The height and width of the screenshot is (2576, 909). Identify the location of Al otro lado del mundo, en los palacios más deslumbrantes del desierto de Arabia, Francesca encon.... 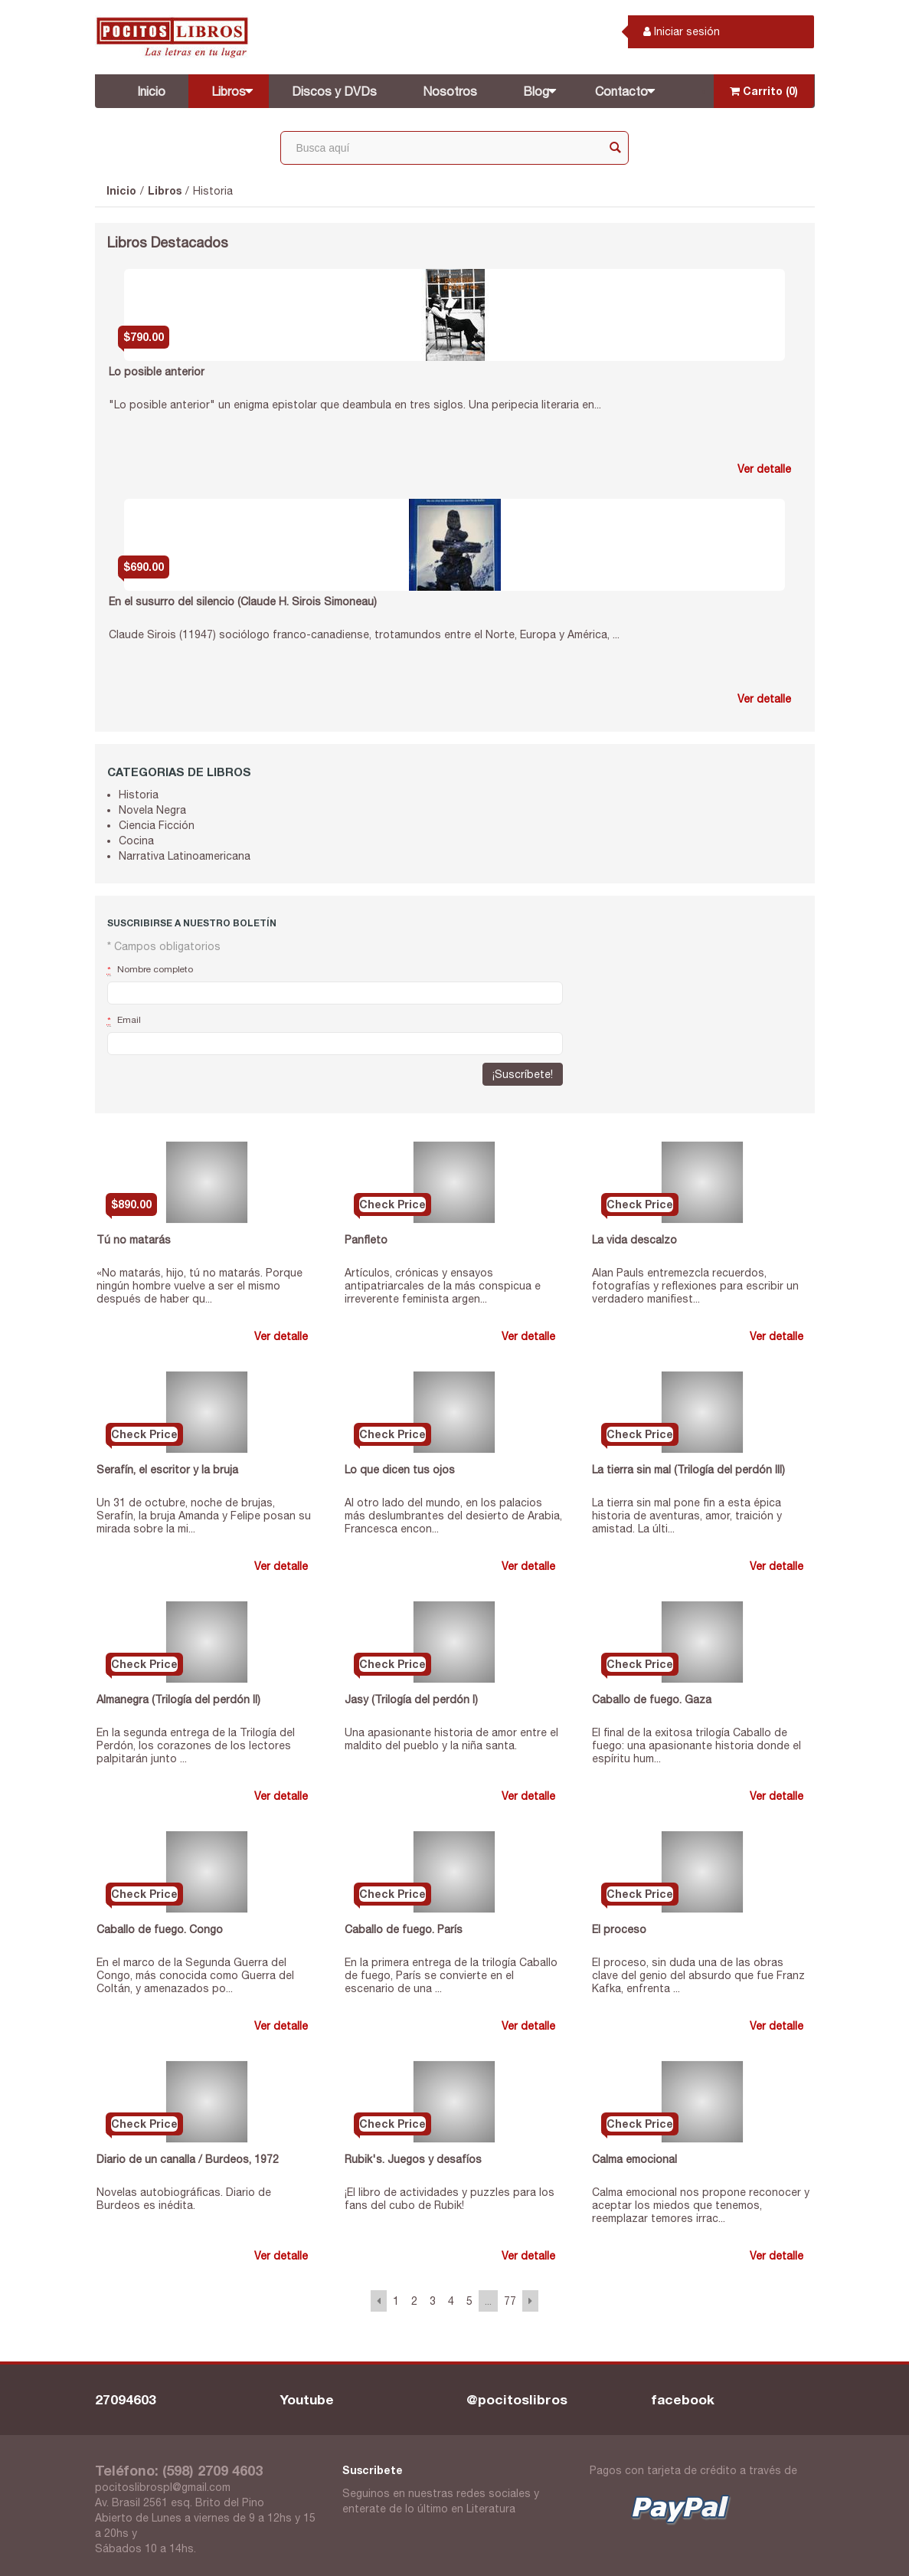
(453, 1515).